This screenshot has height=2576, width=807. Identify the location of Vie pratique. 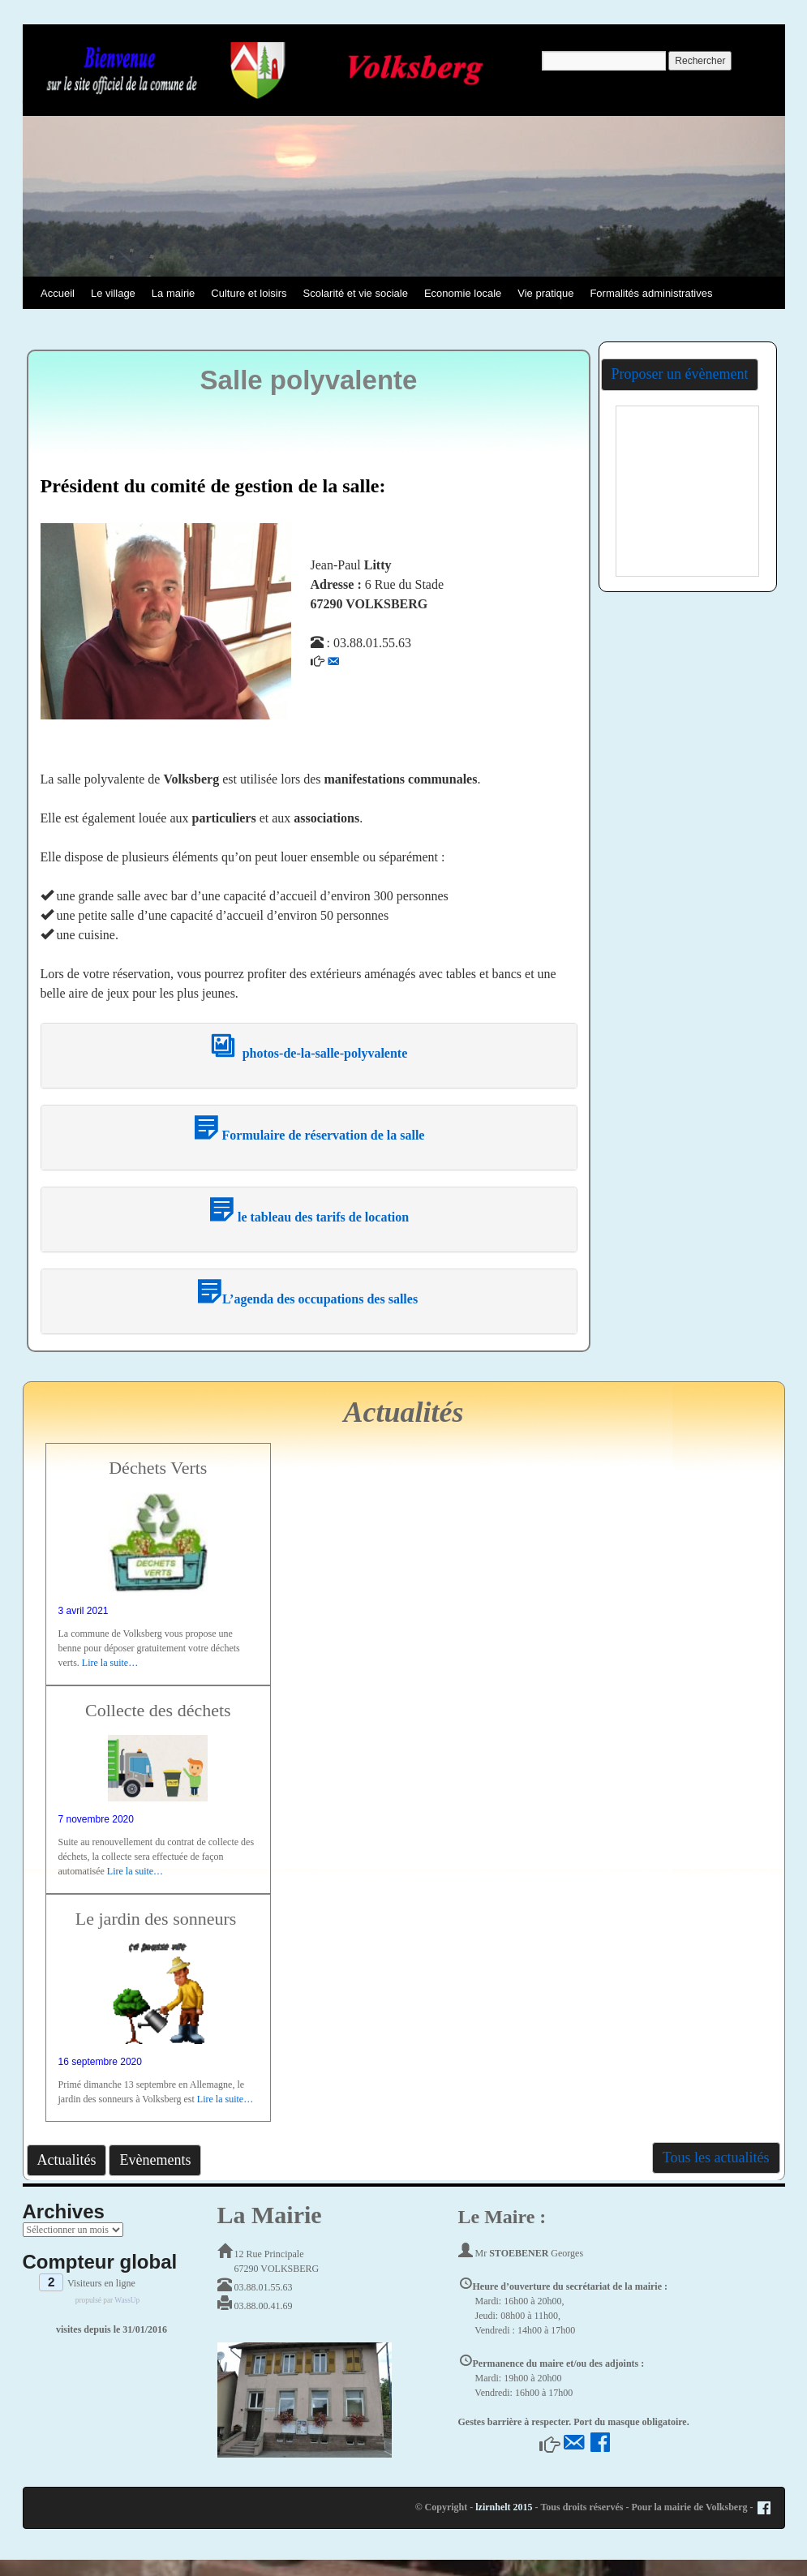
(545, 293).